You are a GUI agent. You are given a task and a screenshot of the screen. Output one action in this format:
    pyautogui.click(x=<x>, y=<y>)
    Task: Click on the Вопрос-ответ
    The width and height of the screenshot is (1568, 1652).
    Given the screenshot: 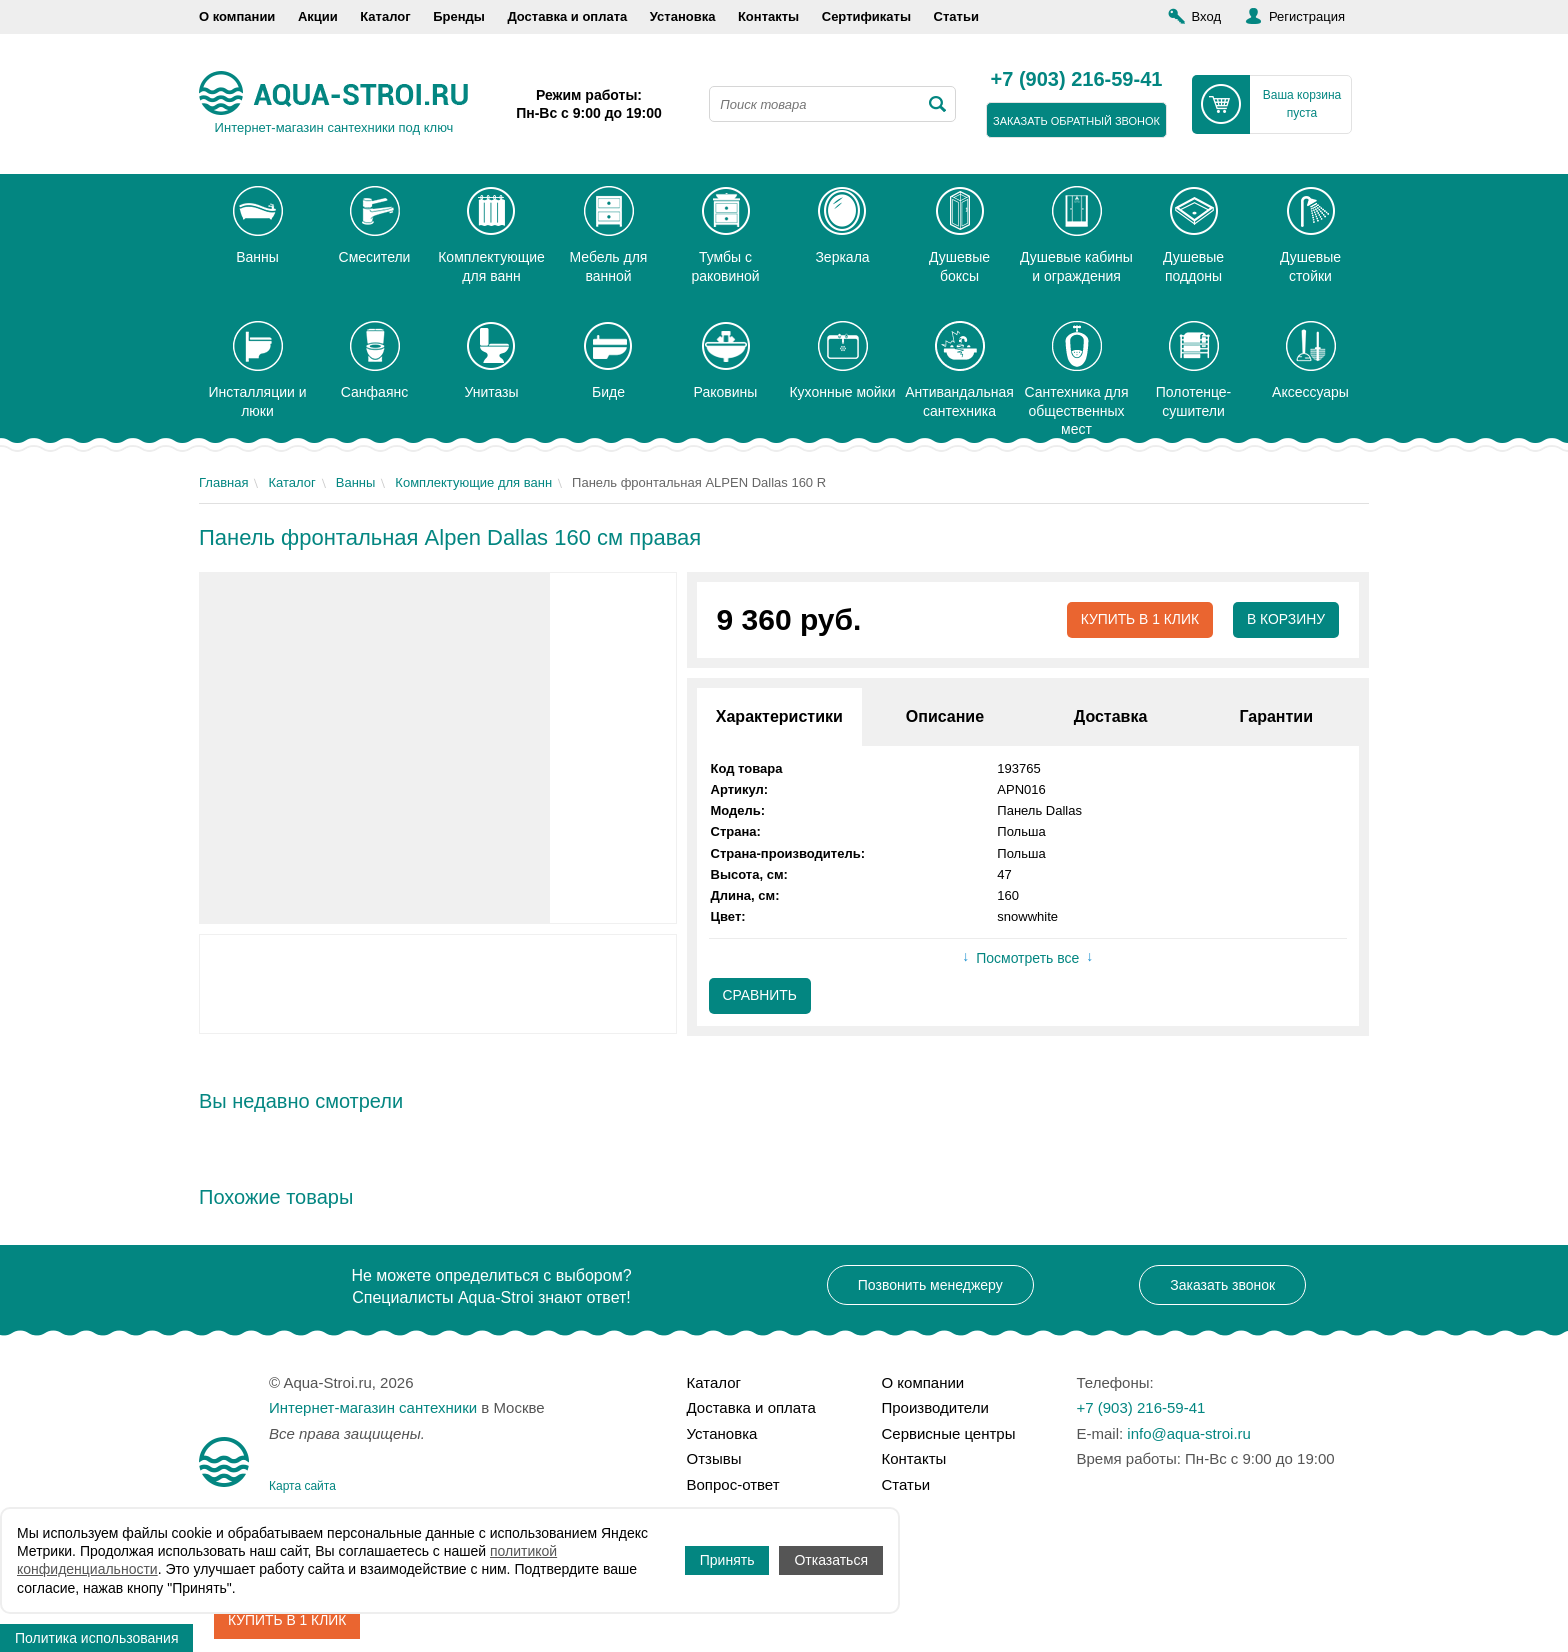 What is the action you would take?
    pyautogui.click(x=733, y=1484)
    